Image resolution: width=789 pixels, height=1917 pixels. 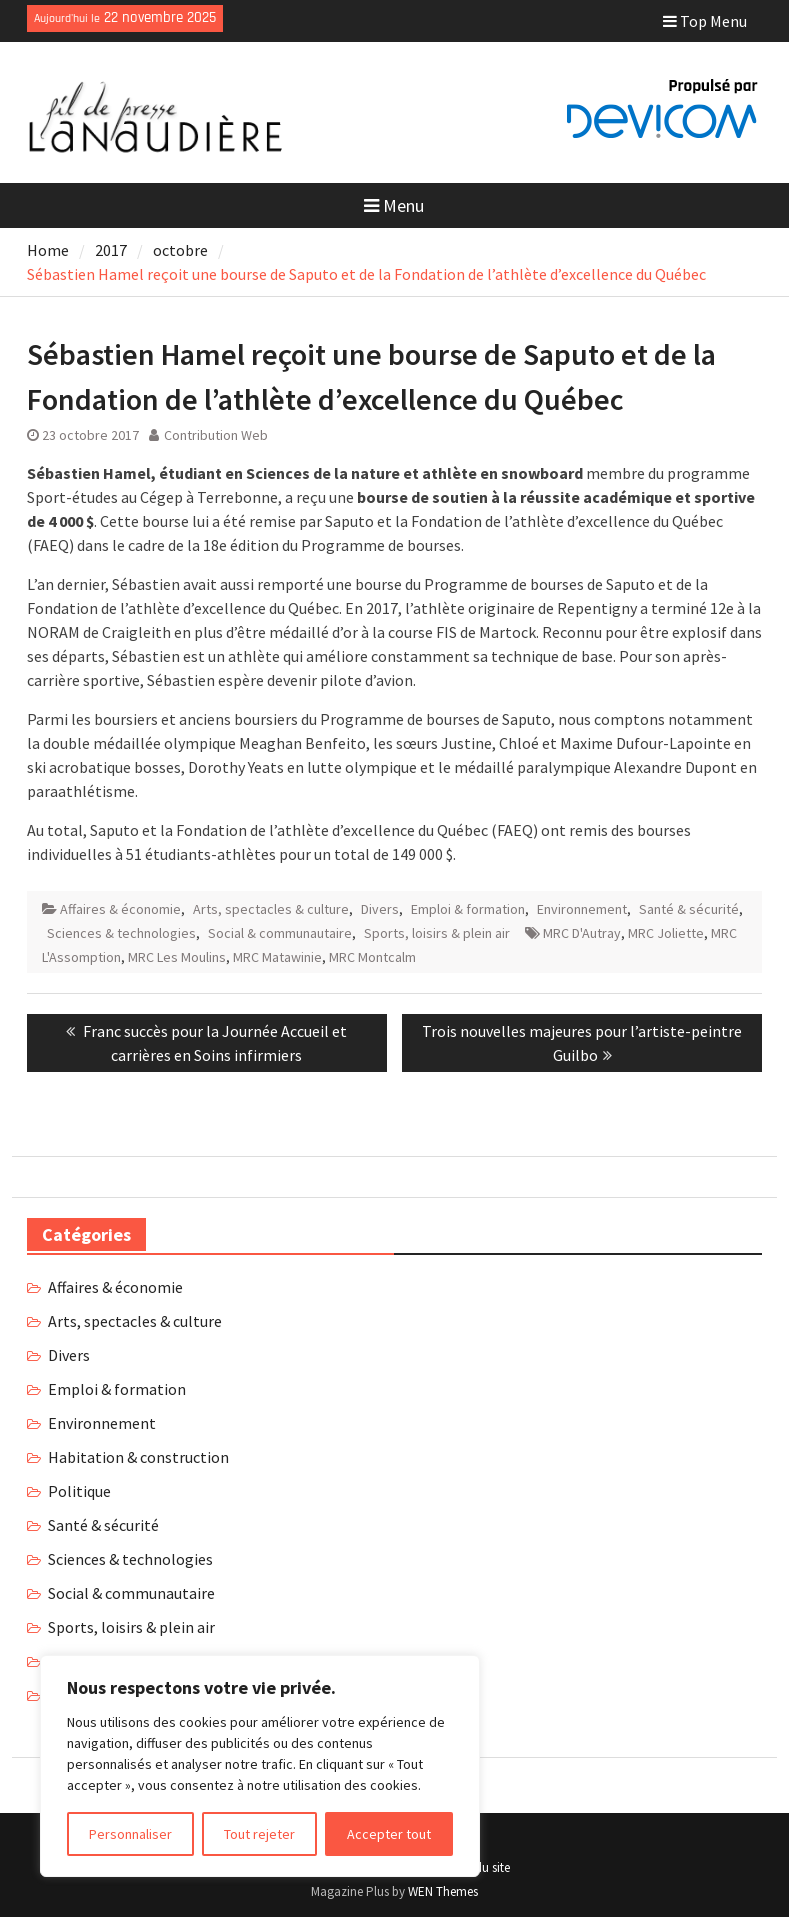 What do you see at coordinates (277, 957) in the screenshot?
I see `MRC Matawinie` at bounding box center [277, 957].